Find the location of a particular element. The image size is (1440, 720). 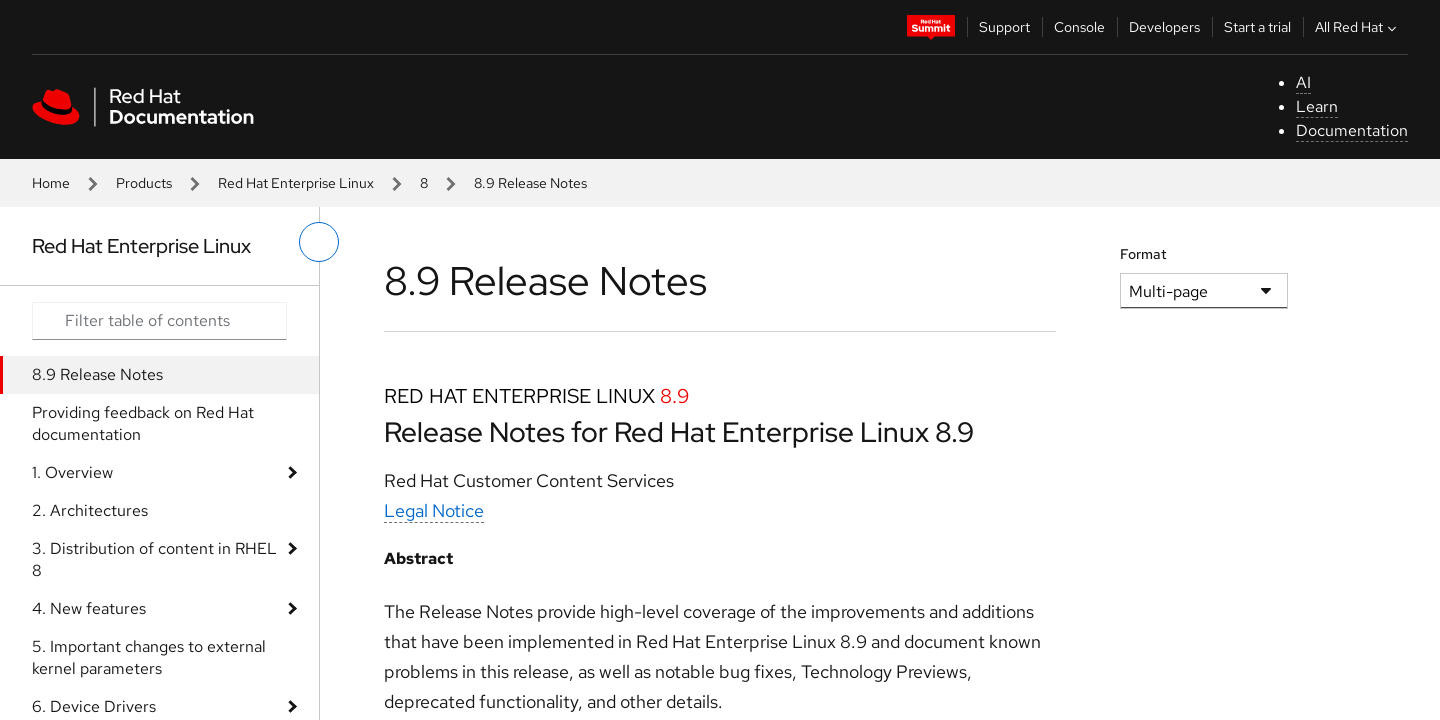

All Red Hat is located at coordinates (1358, 27).